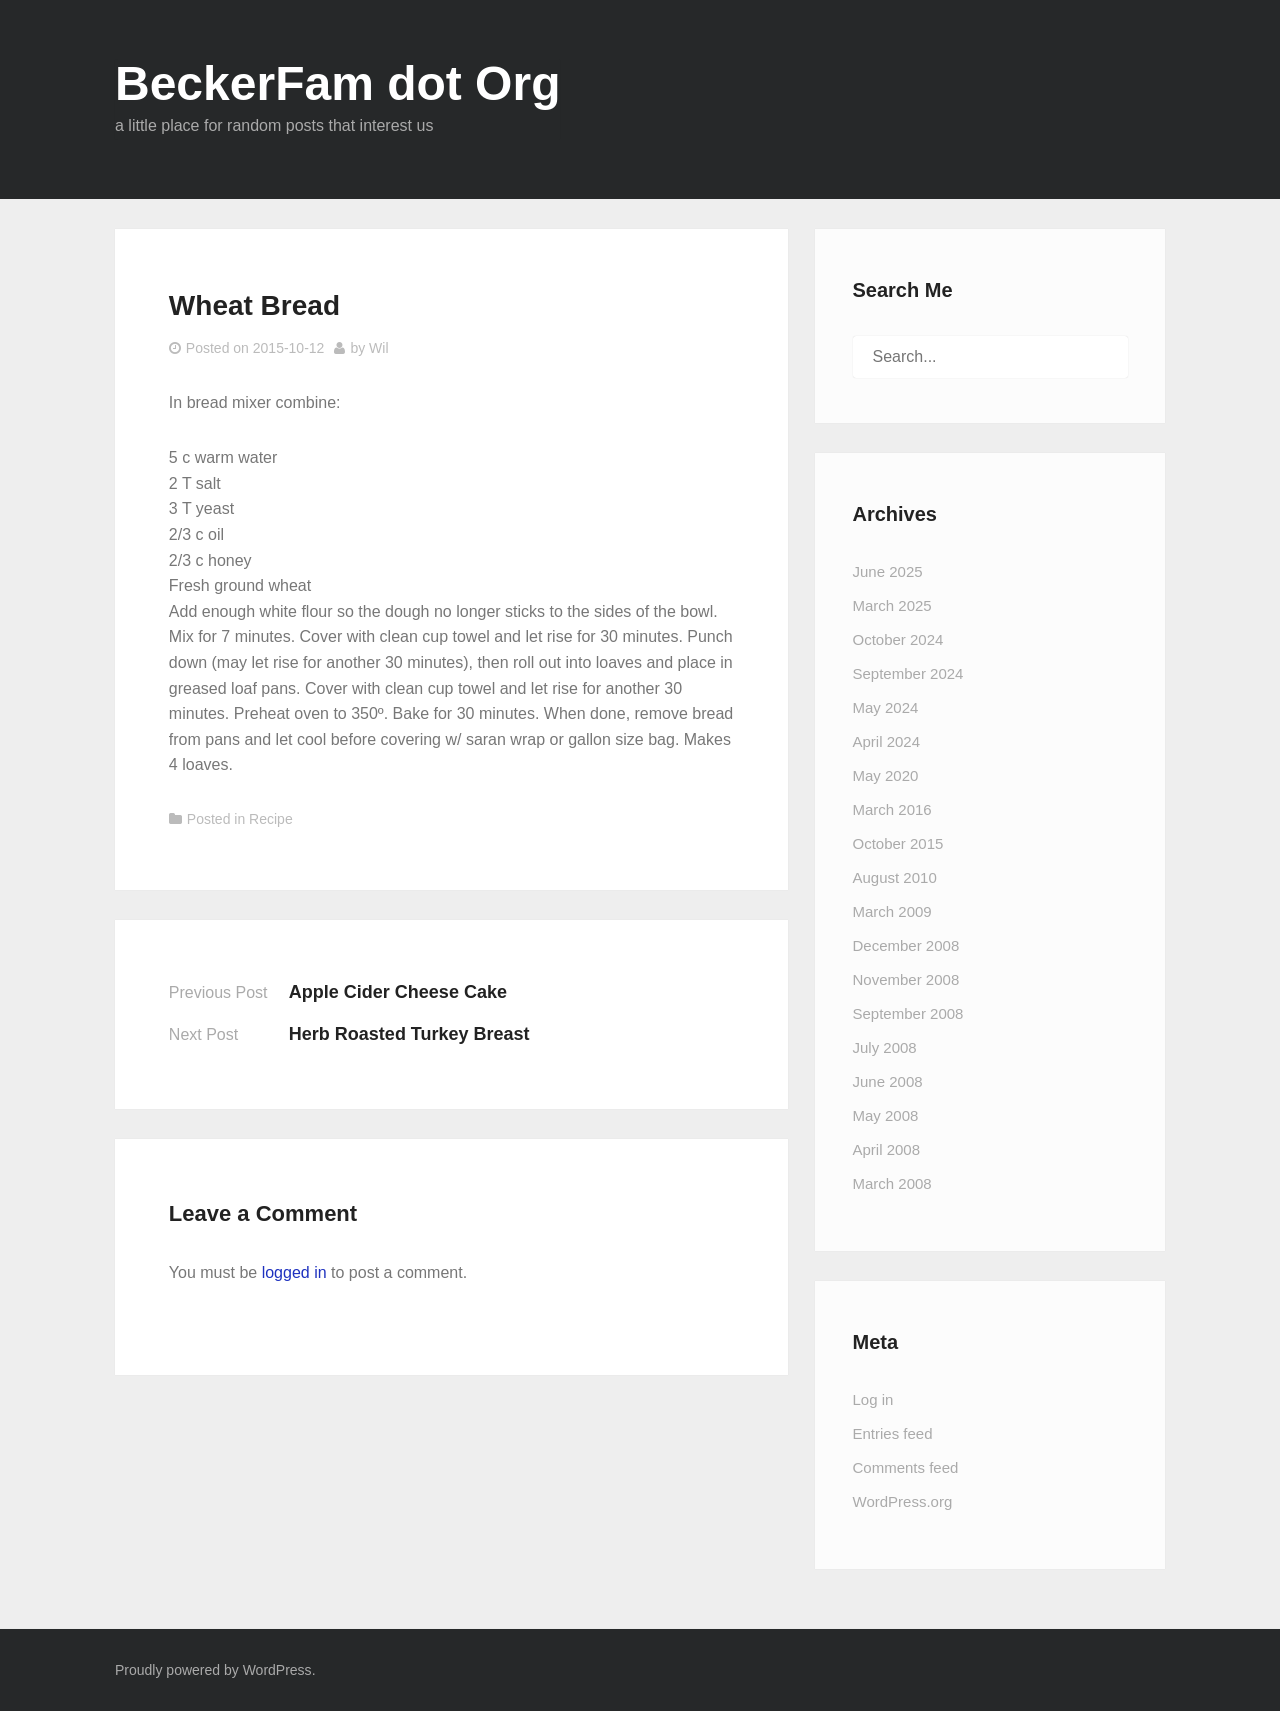  I want to click on June 2008, so click(888, 1081).